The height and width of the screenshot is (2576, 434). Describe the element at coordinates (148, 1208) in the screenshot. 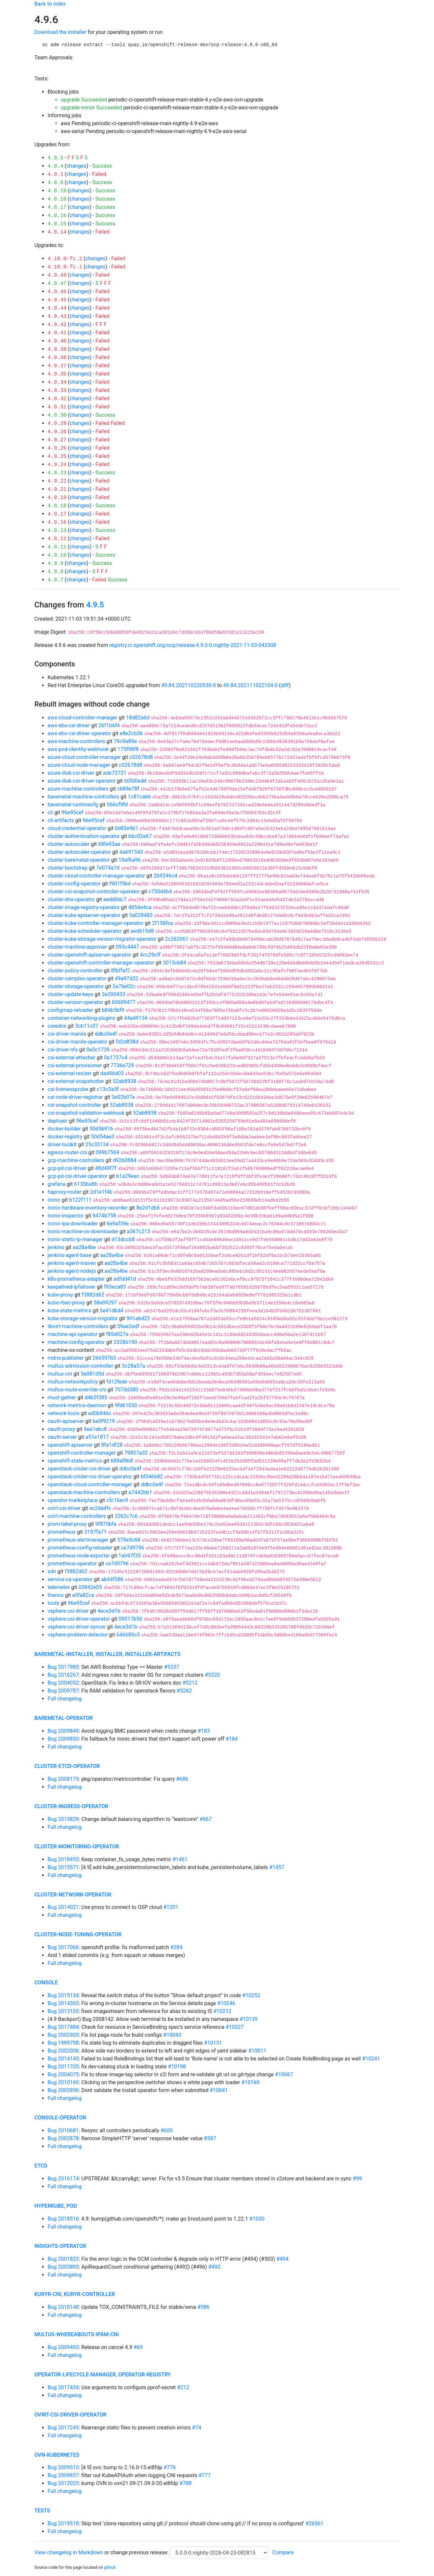

I see `8e2d1db6` at that location.